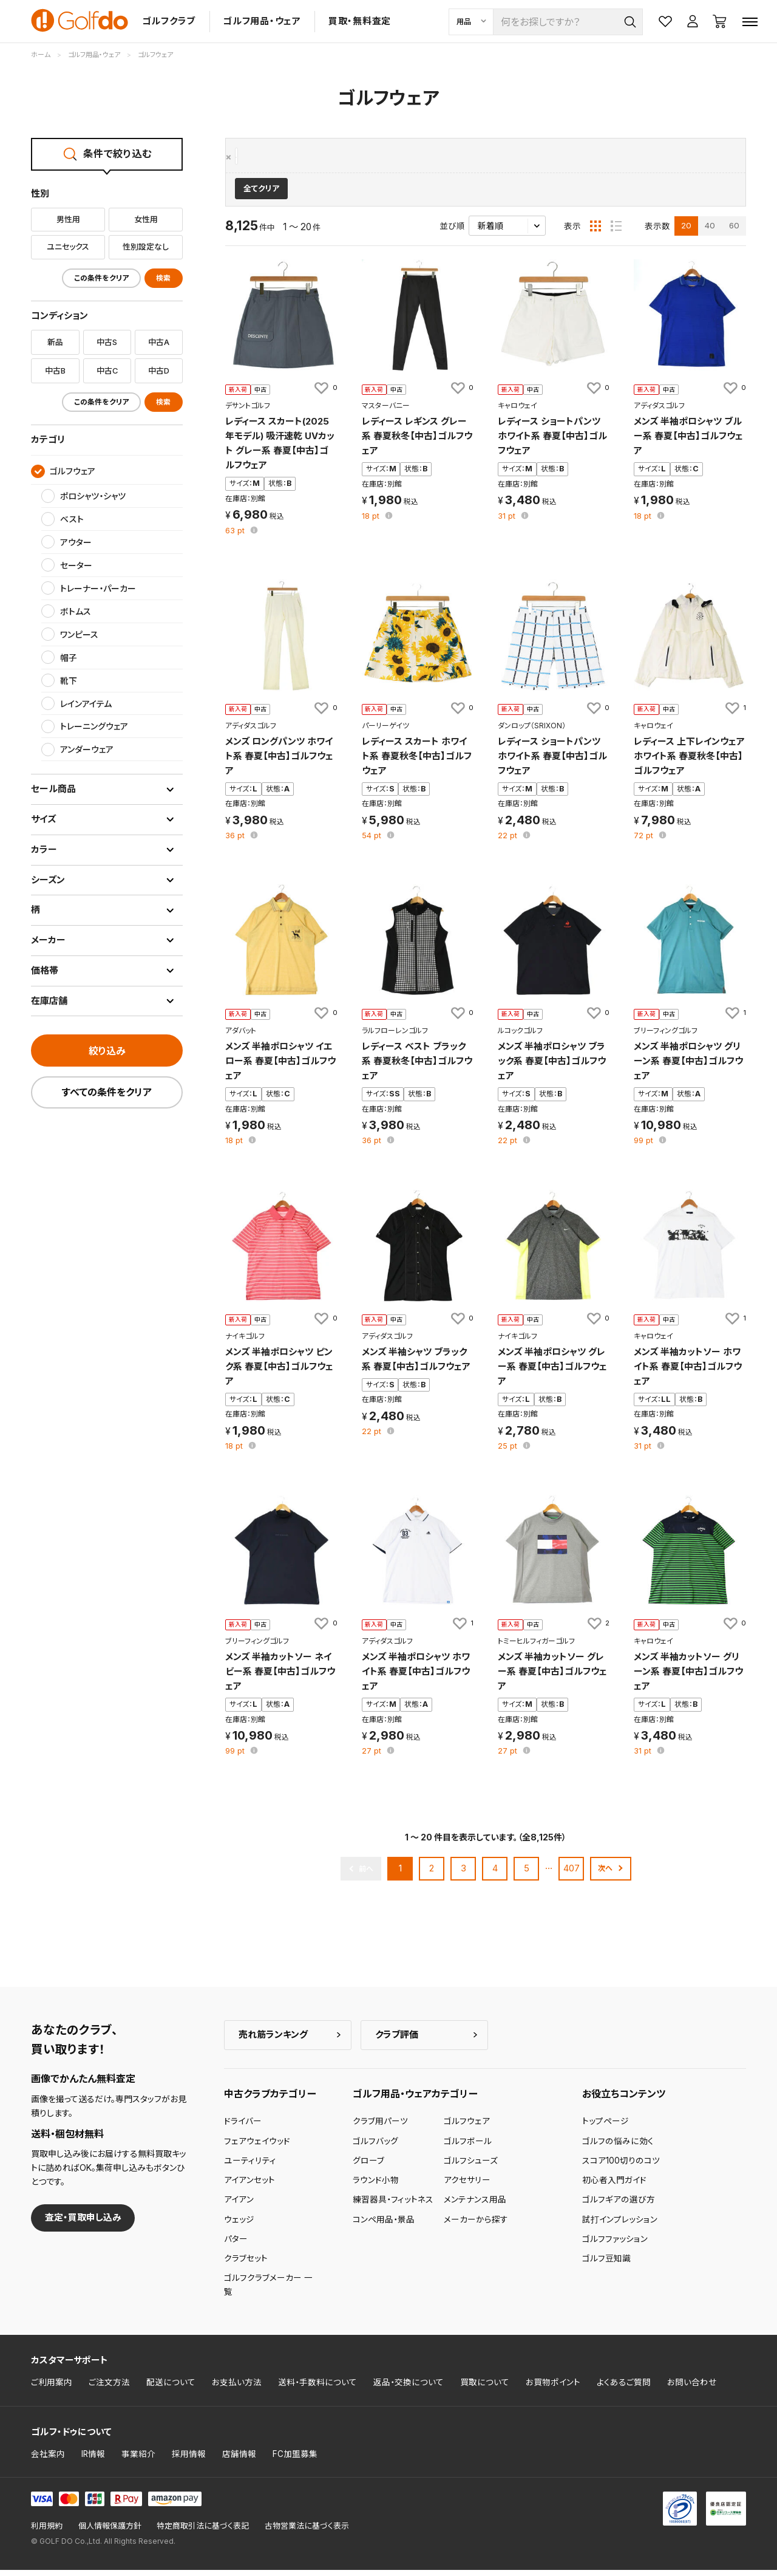  What do you see at coordinates (158, 342) in the screenshot?
I see `中古A` at bounding box center [158, 342].